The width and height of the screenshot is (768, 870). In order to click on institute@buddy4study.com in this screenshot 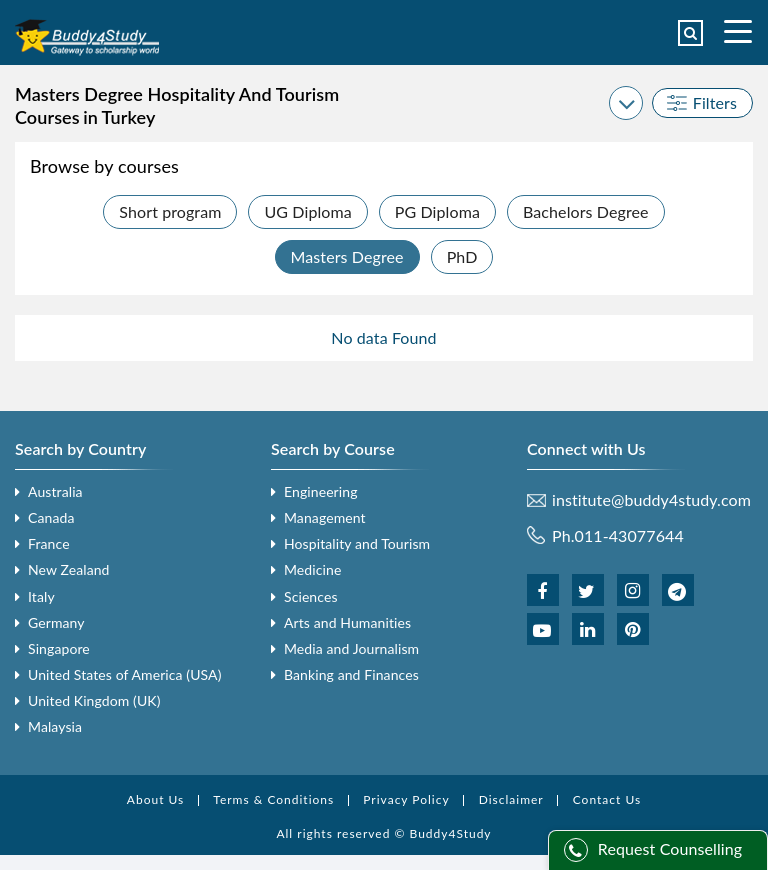, I will do `click(651, 500)`.